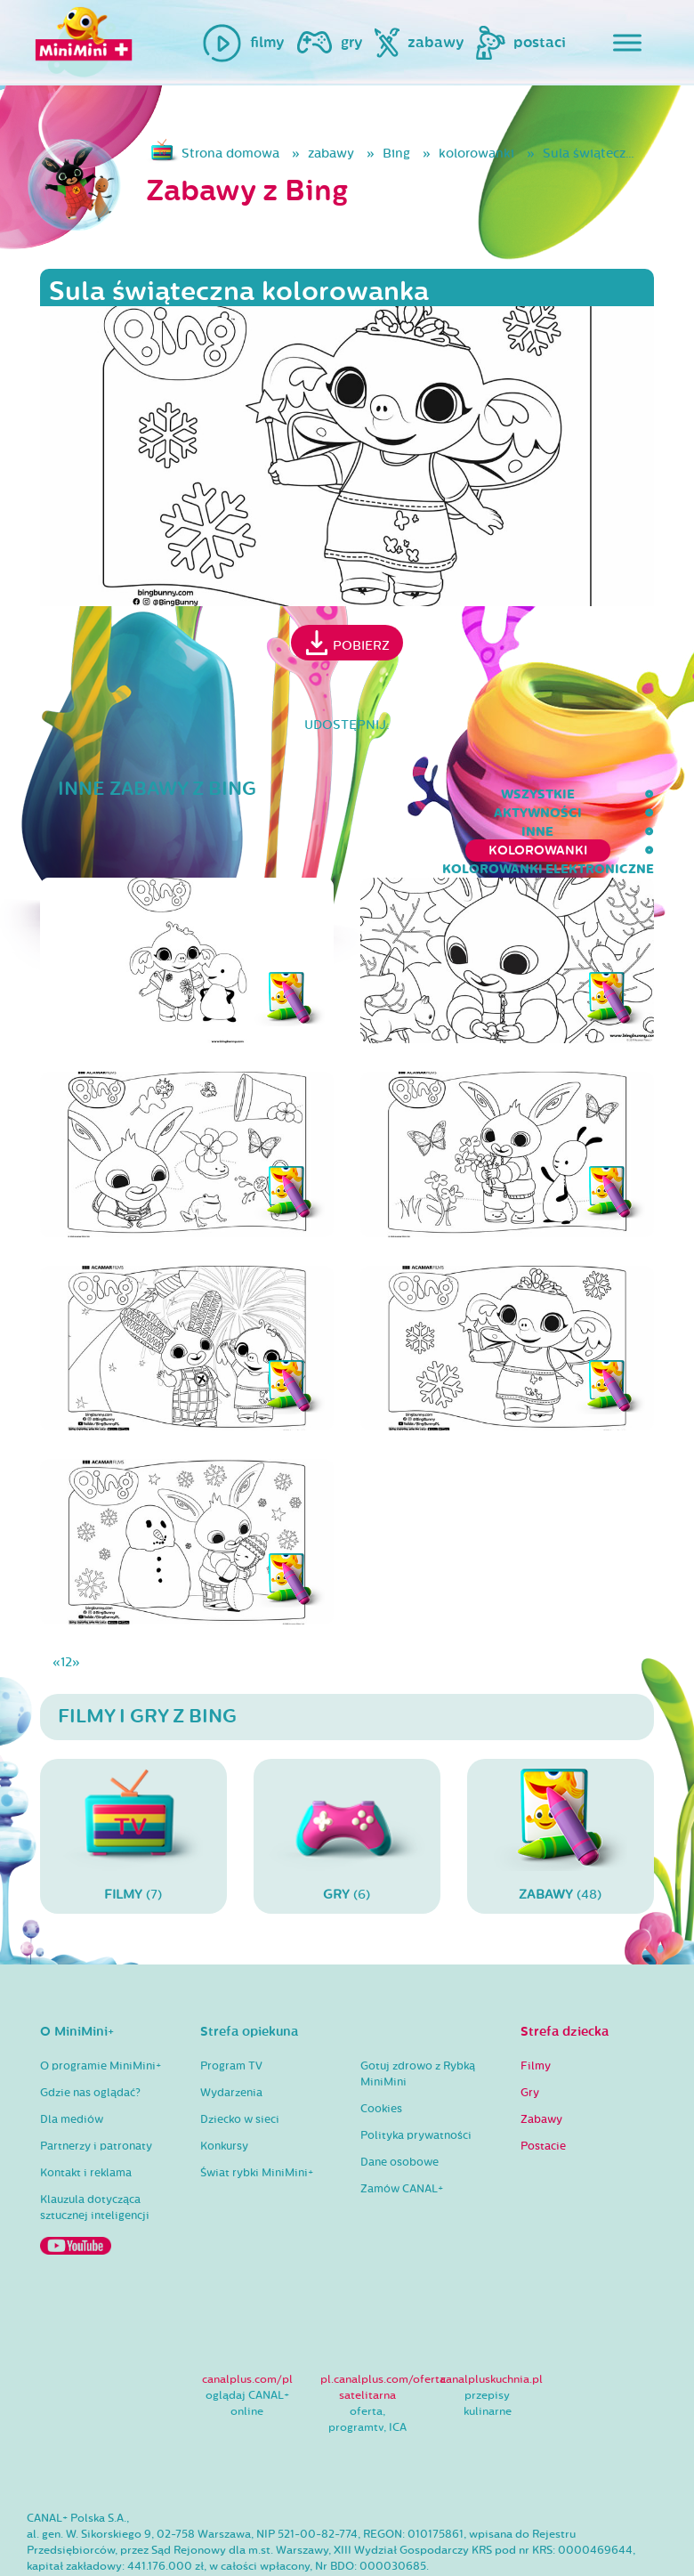  I want to click on Dane osobowe, so click(399, 2105).